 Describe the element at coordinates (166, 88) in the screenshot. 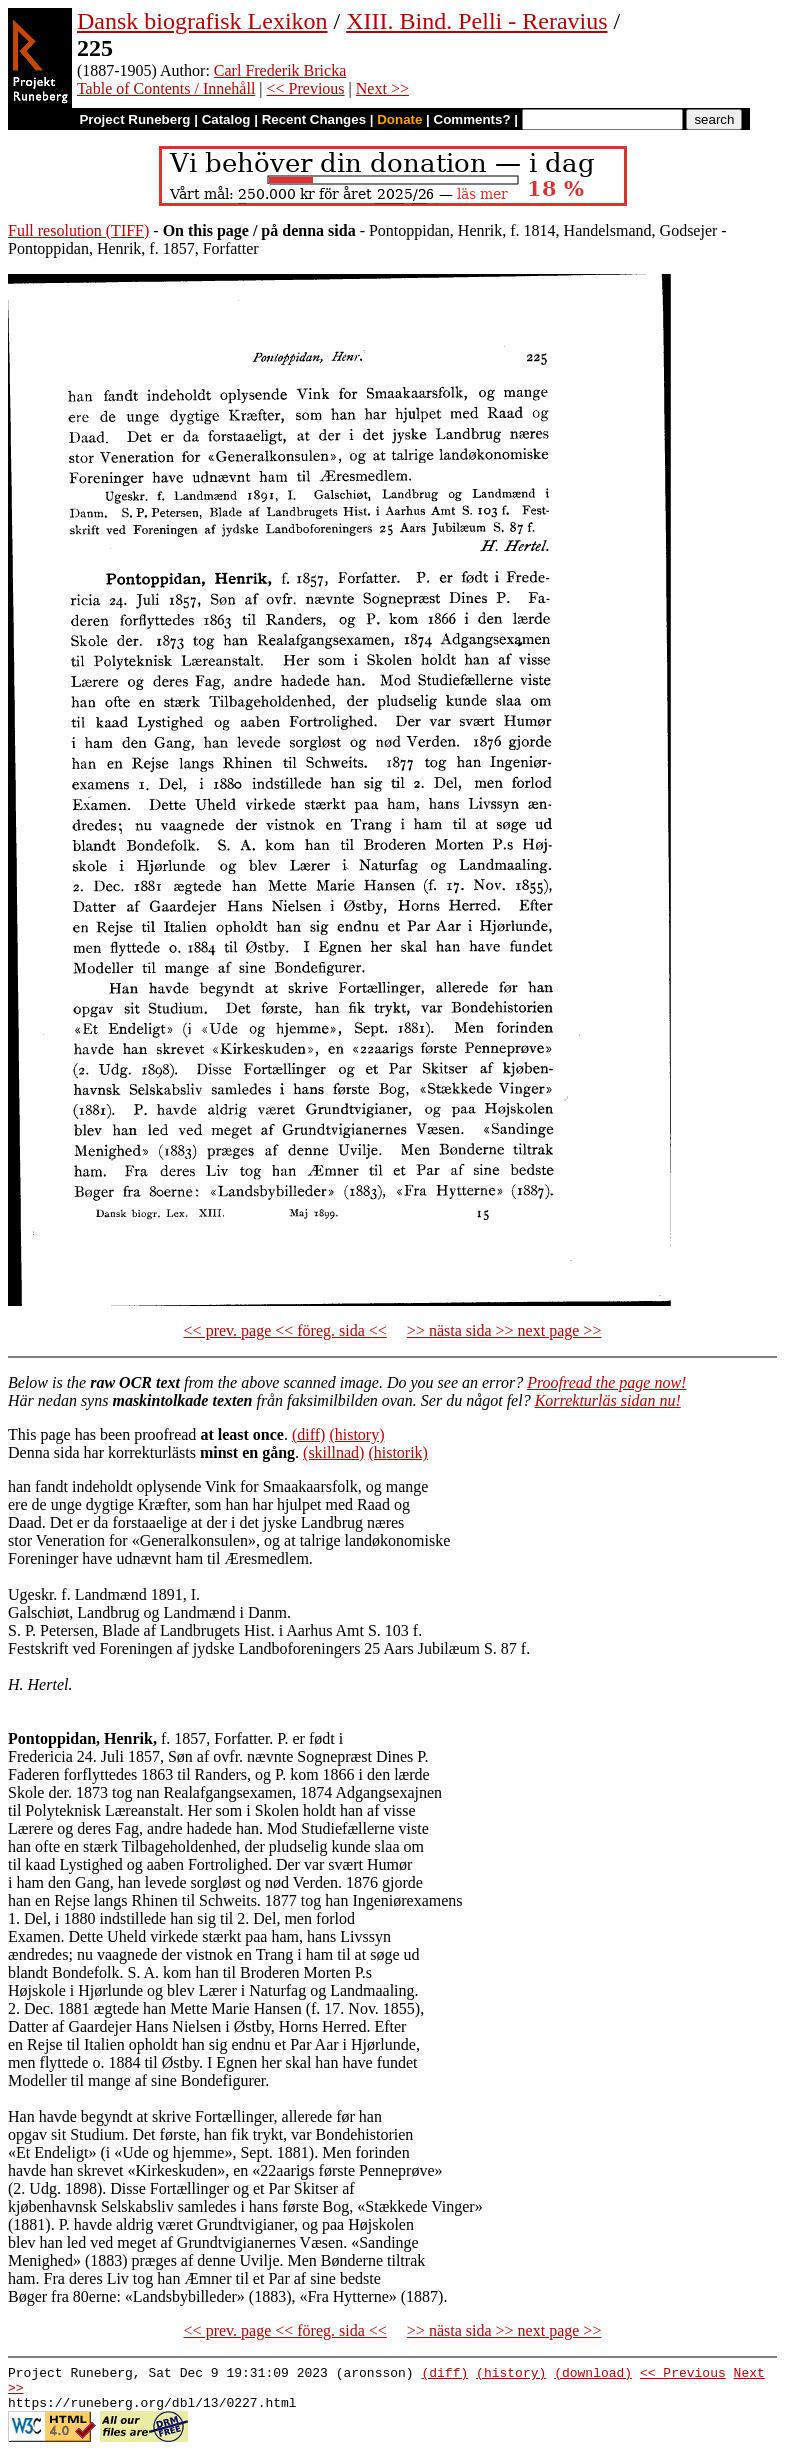

I see `Table of Contents / Innehåll` at that location.